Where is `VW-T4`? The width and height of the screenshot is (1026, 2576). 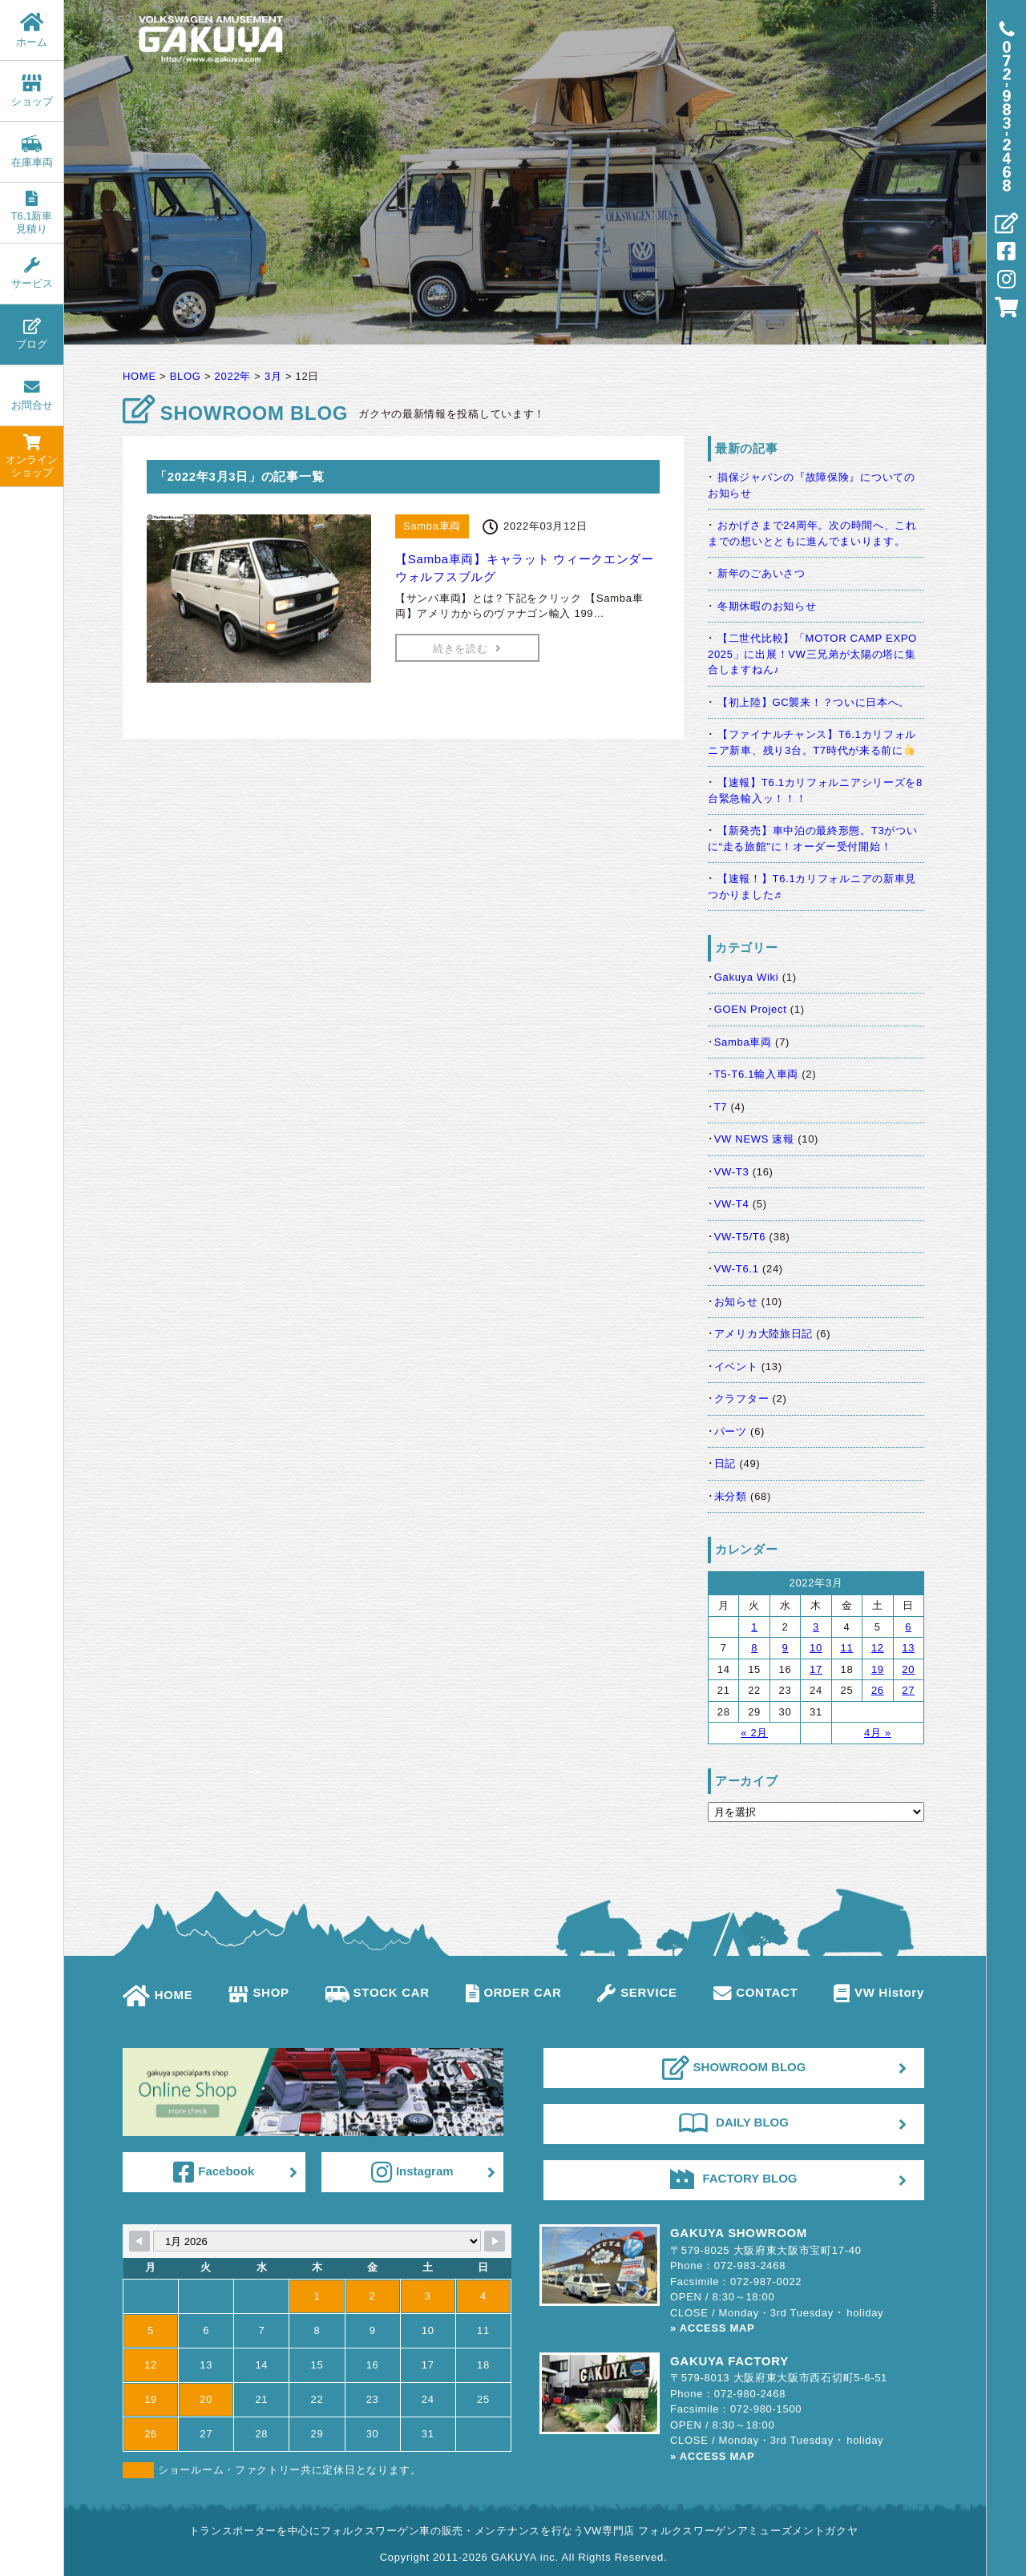 VW-T4 is located at coordinates (731, 1204).